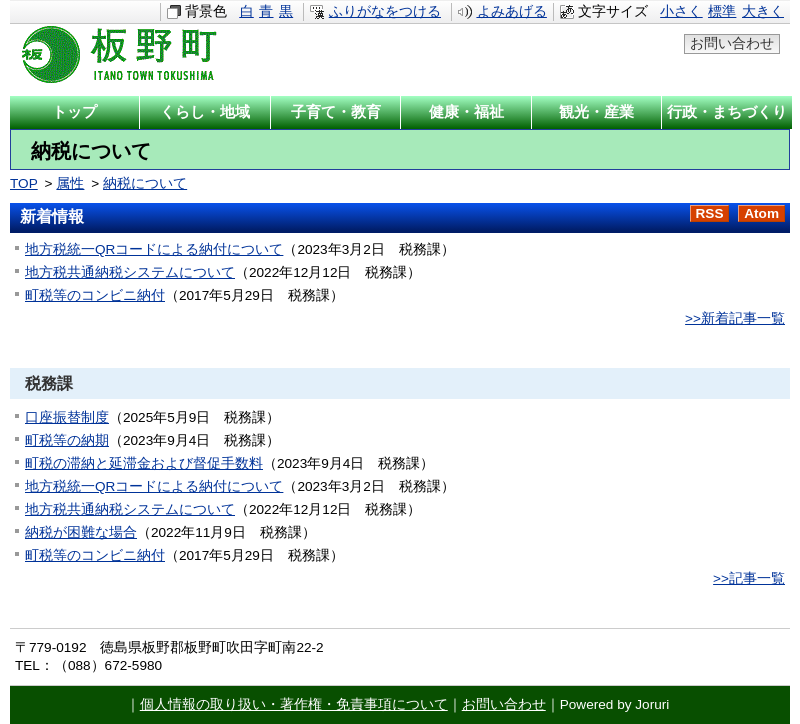  What do you see at coordinates (130, 272) in the screenshot?
I see `地方税共通納税システムについて` at bounding box center [130, 272].